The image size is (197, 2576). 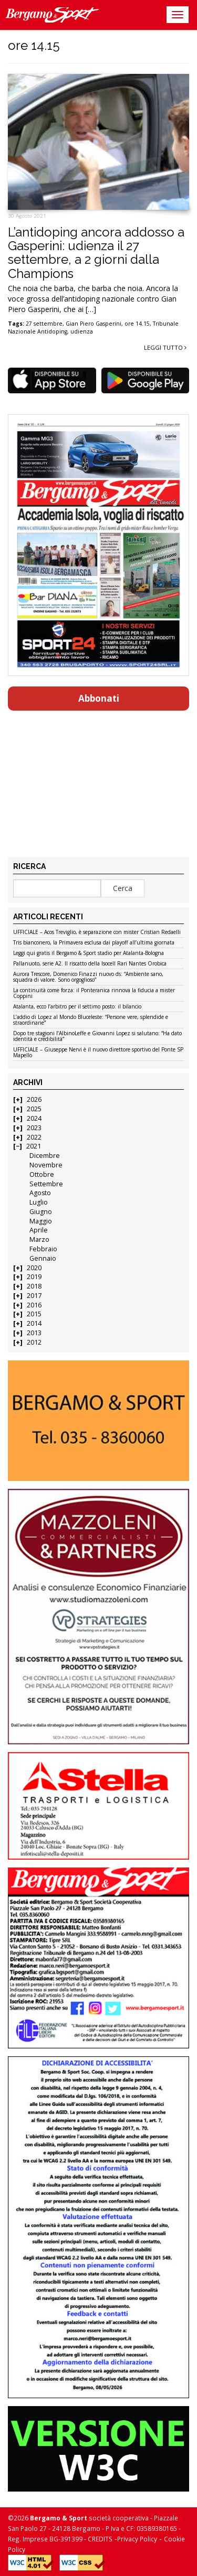 I want to click on Abbonati, so click(x=98, y=698).